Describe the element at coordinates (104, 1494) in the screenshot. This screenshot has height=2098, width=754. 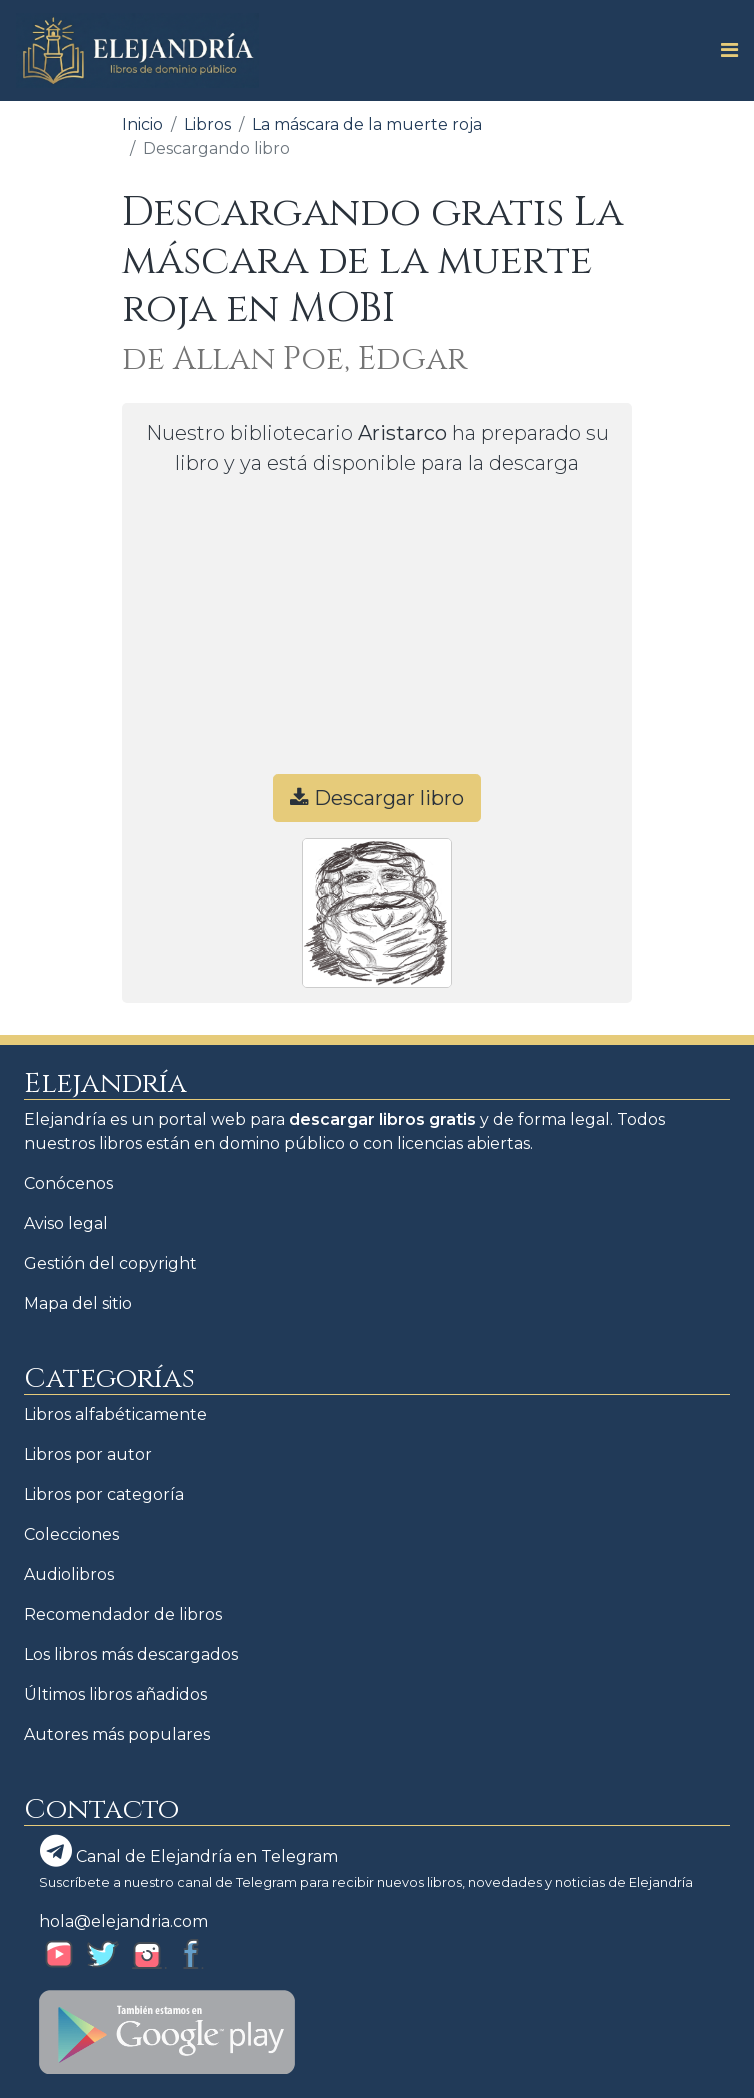
I see `Libros por categoría` at that location.